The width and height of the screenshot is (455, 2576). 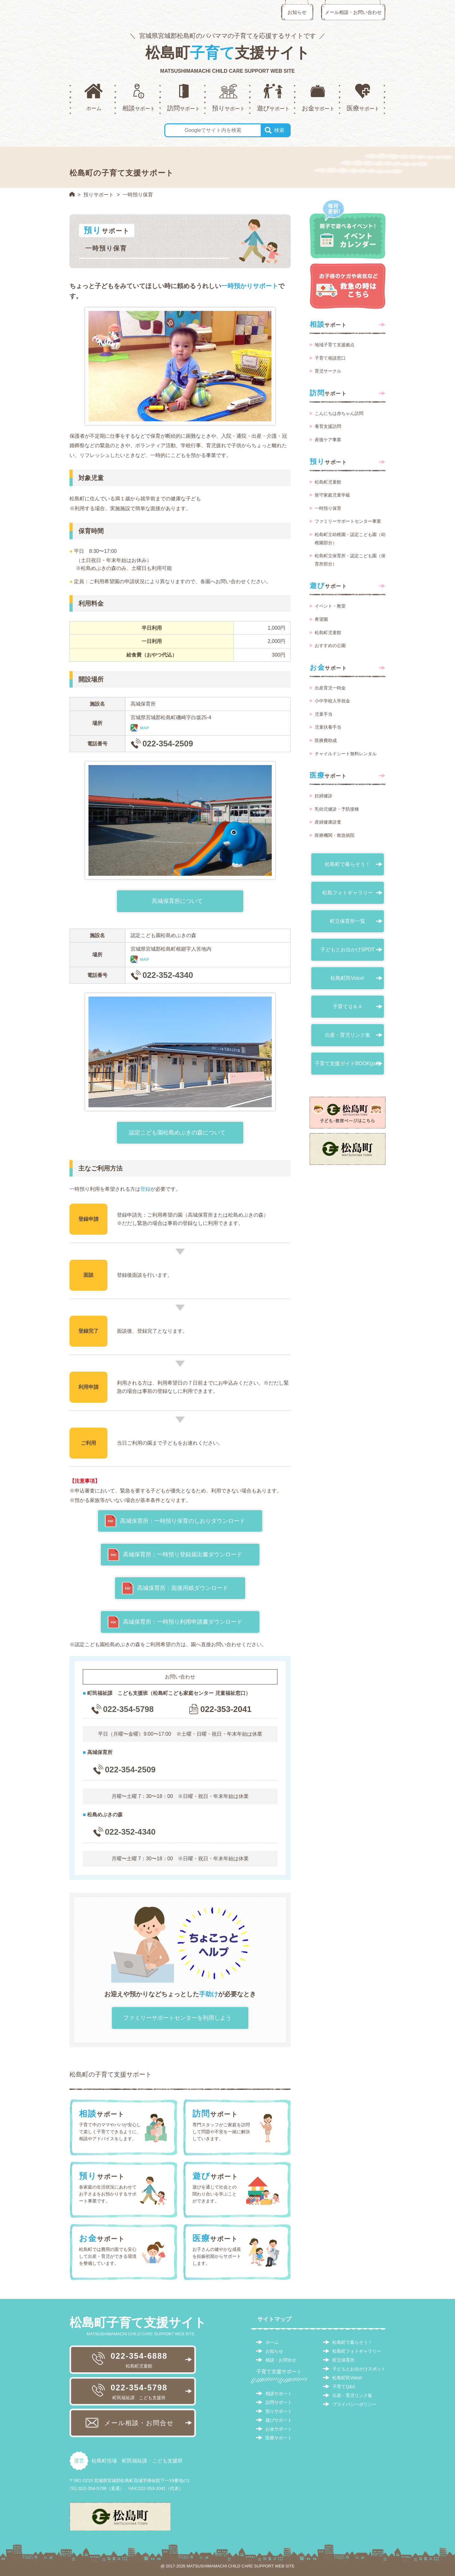 What do you see at coordinates (278, 2420) in the screenshot?
I see `遊びサポート` at bounding box center [278, 2420].